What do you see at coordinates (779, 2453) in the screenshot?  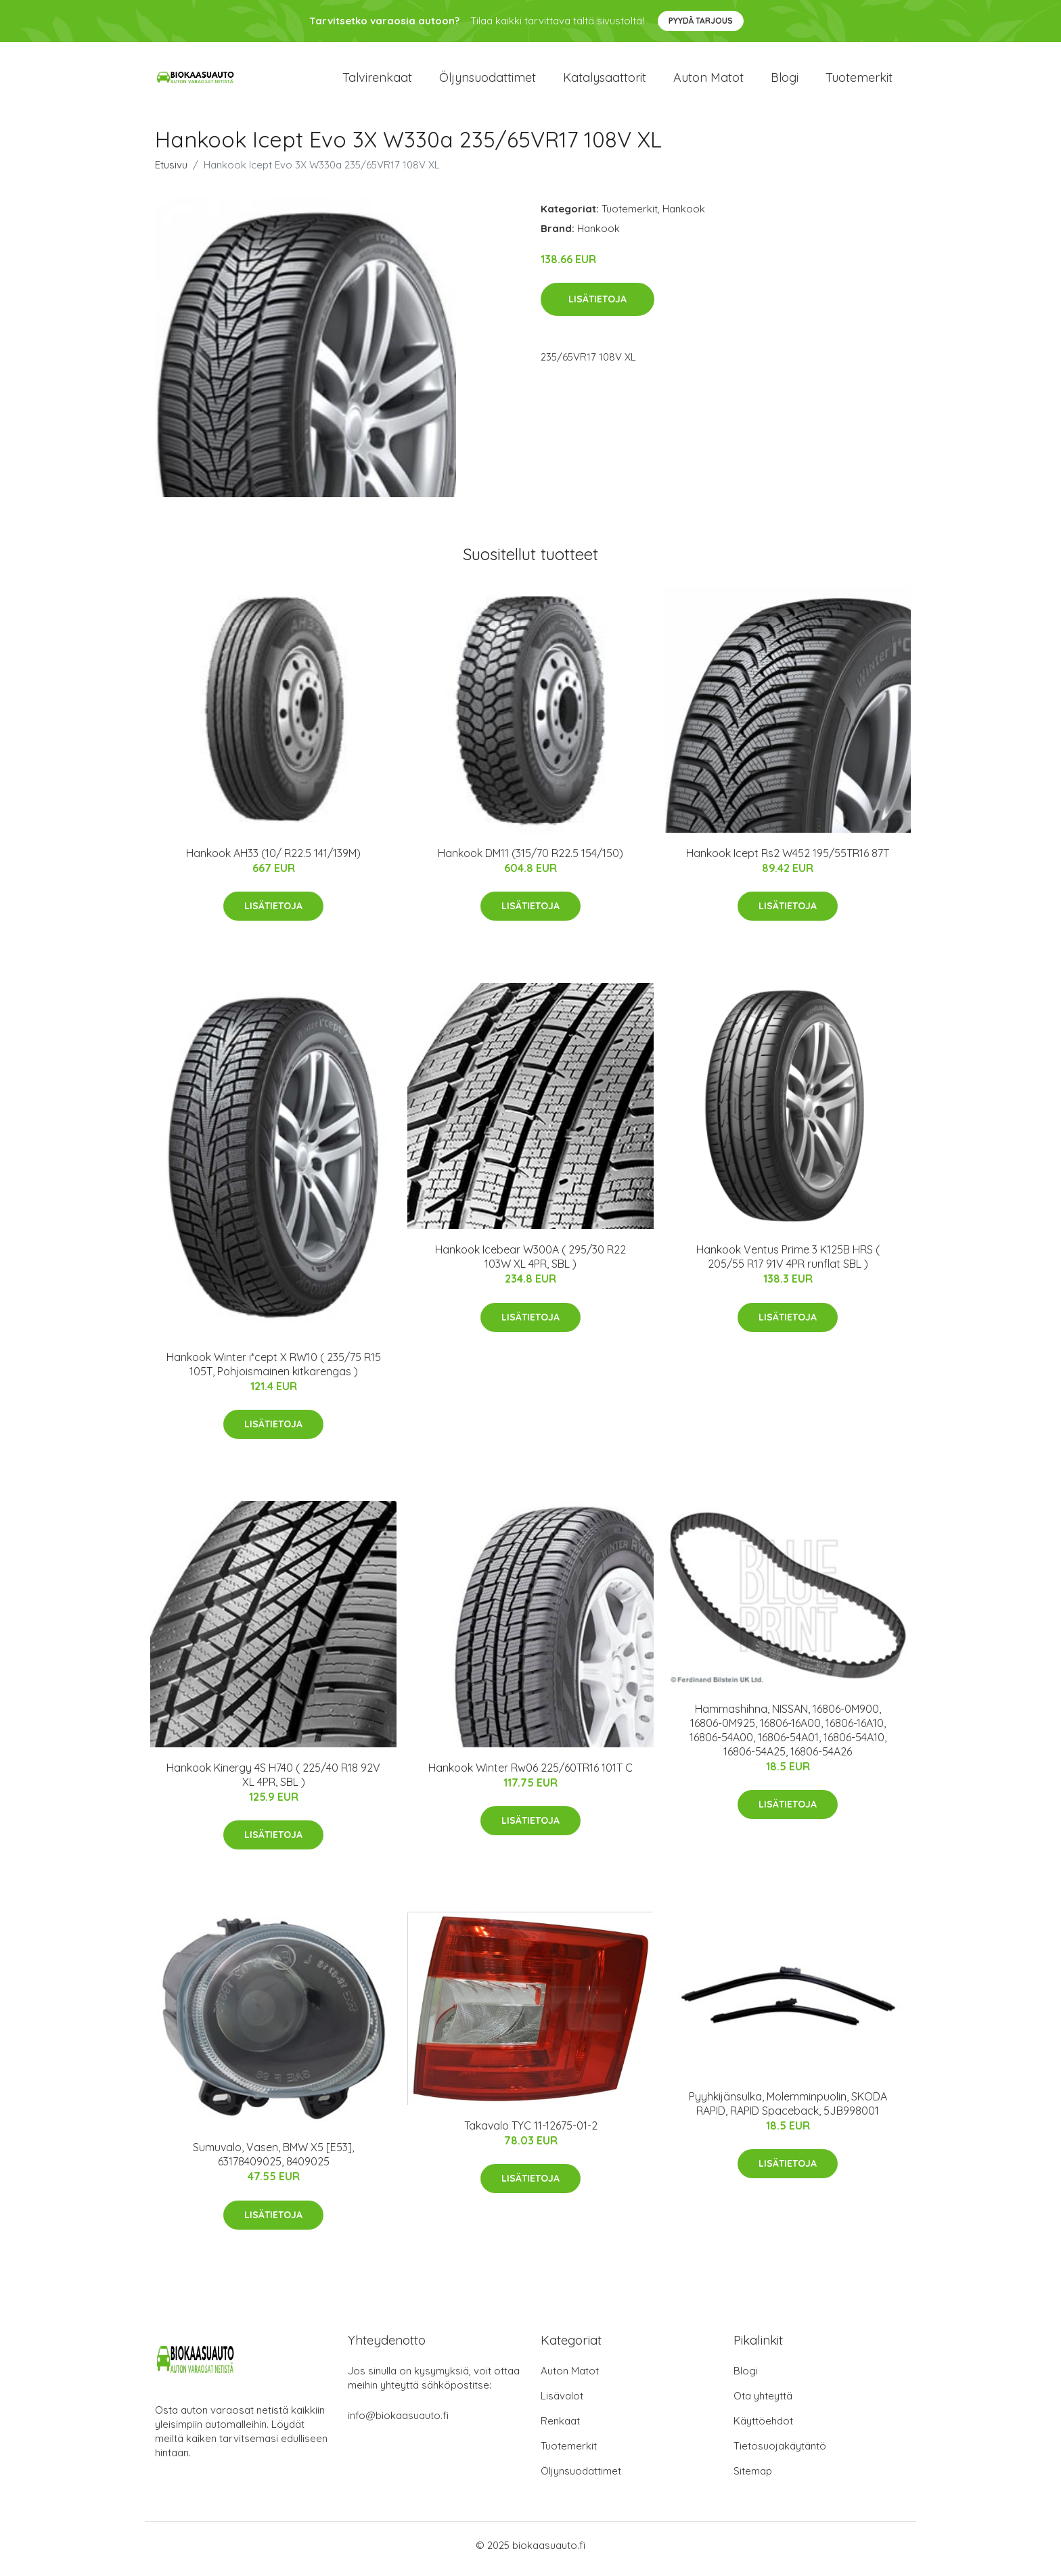 I see `Tietosuojakäytäntö` at bounding box center [779, 2453].